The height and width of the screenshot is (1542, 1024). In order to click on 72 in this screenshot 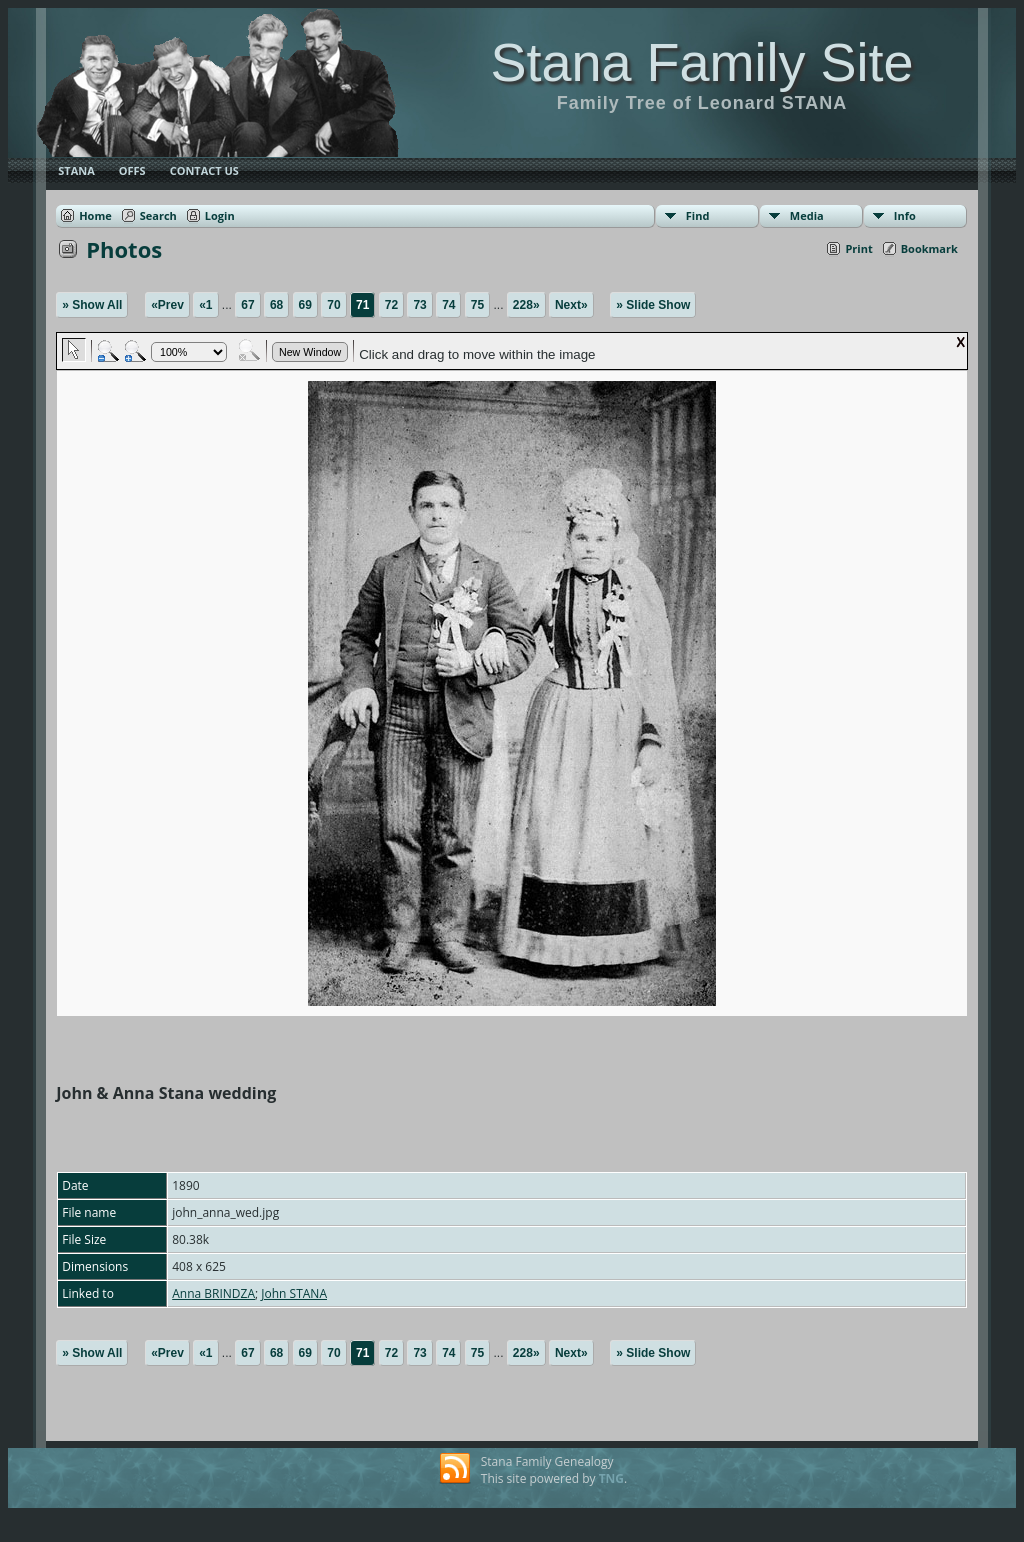, I will do `click(391, 305)`.